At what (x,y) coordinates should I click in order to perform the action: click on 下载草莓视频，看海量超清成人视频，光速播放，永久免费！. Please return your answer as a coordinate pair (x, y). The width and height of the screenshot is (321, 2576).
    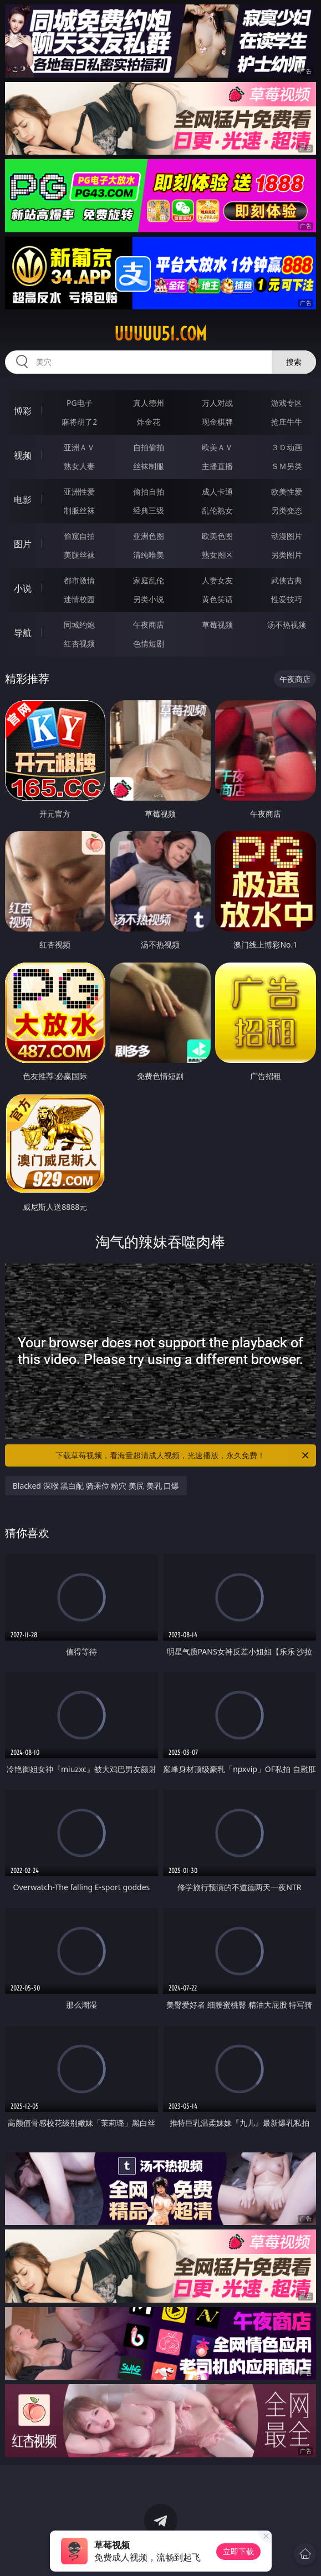
    Looking at the image, I should click on (182, 1455).